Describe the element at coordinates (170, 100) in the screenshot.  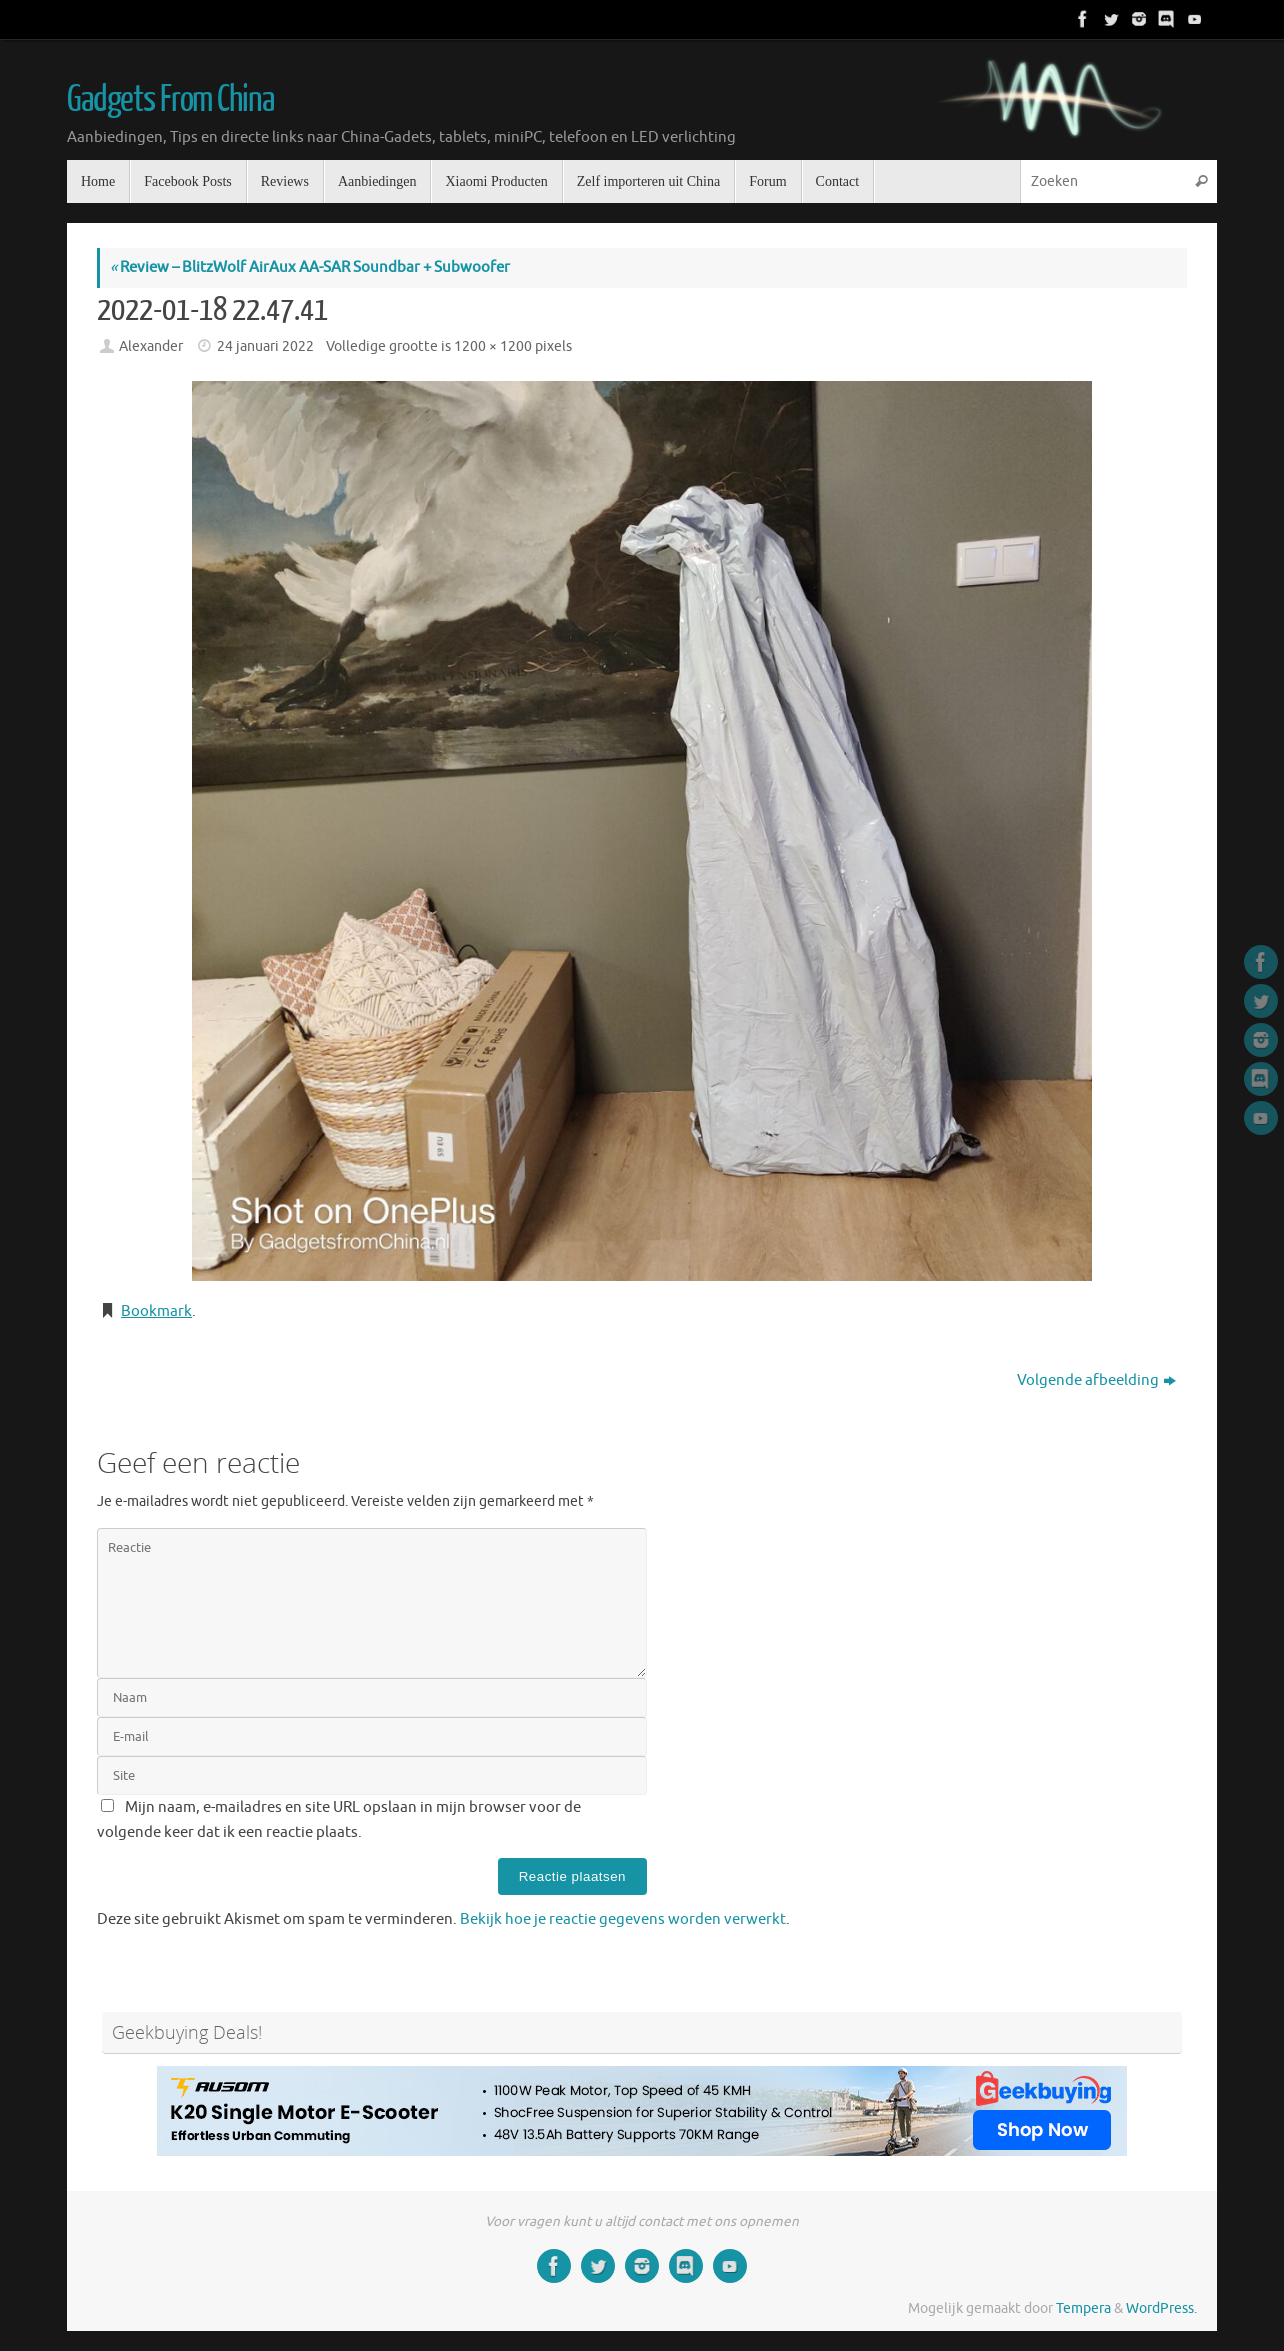
I see `Gadgets From China` at that location.